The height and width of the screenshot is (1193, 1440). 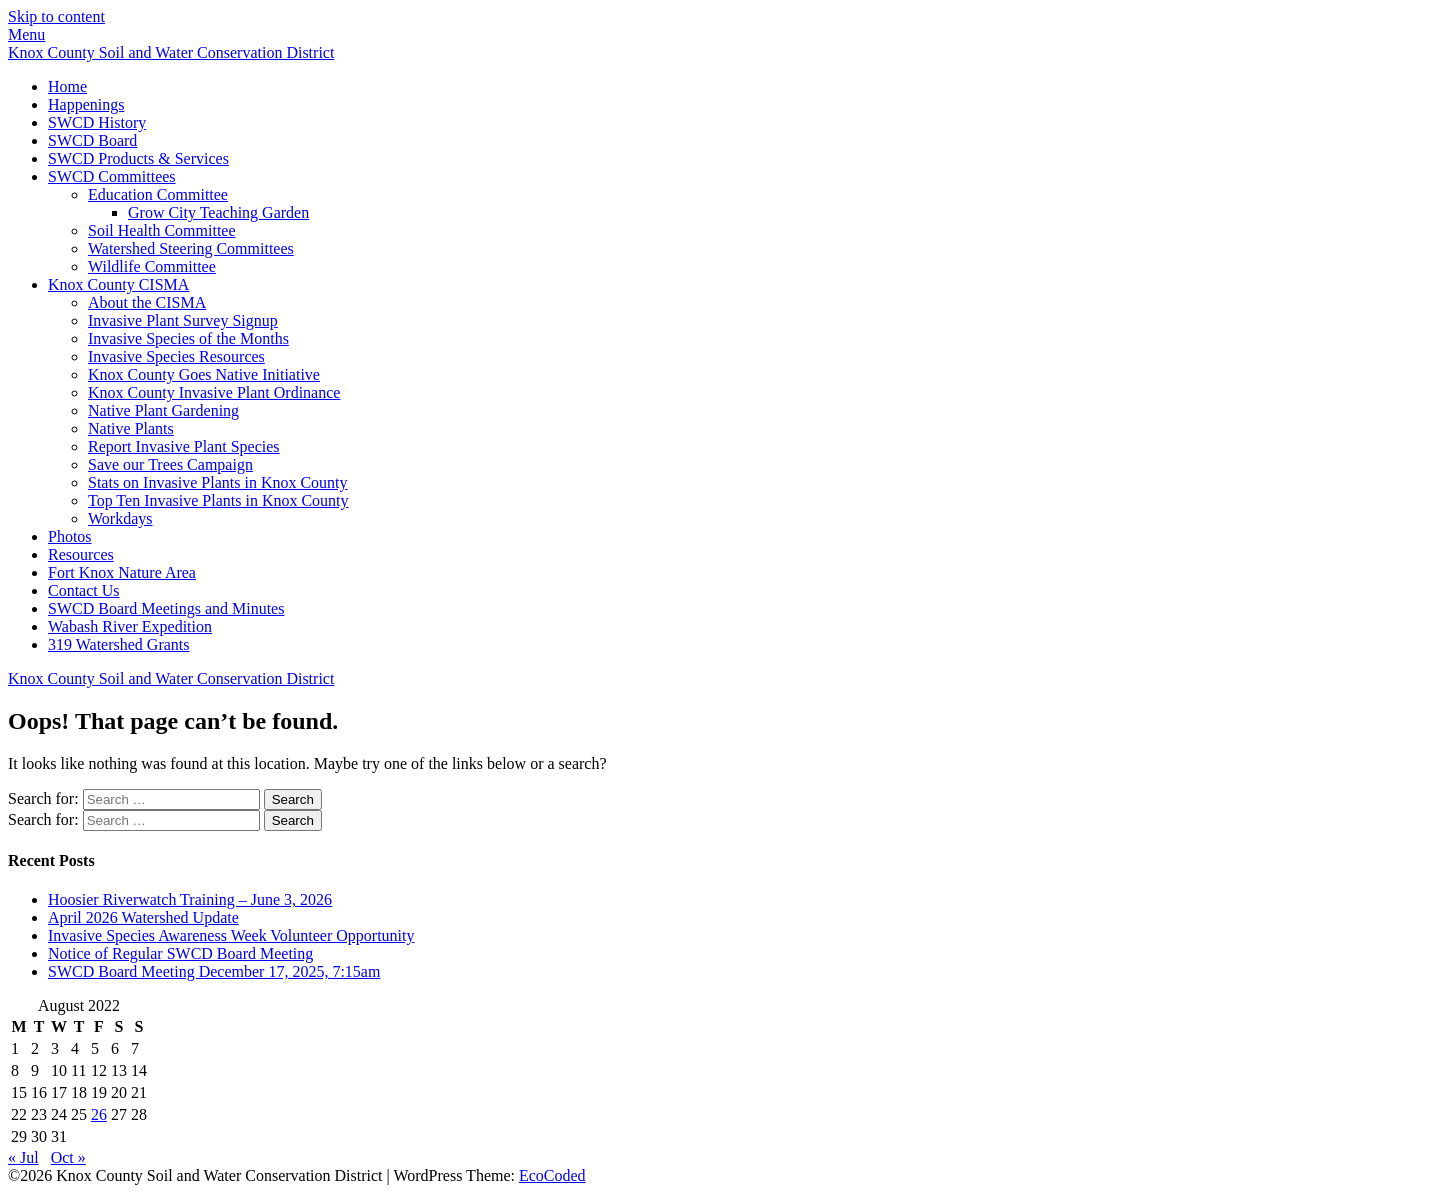 I want to click on Native Plant Gardening, so click(x=163, y=410).